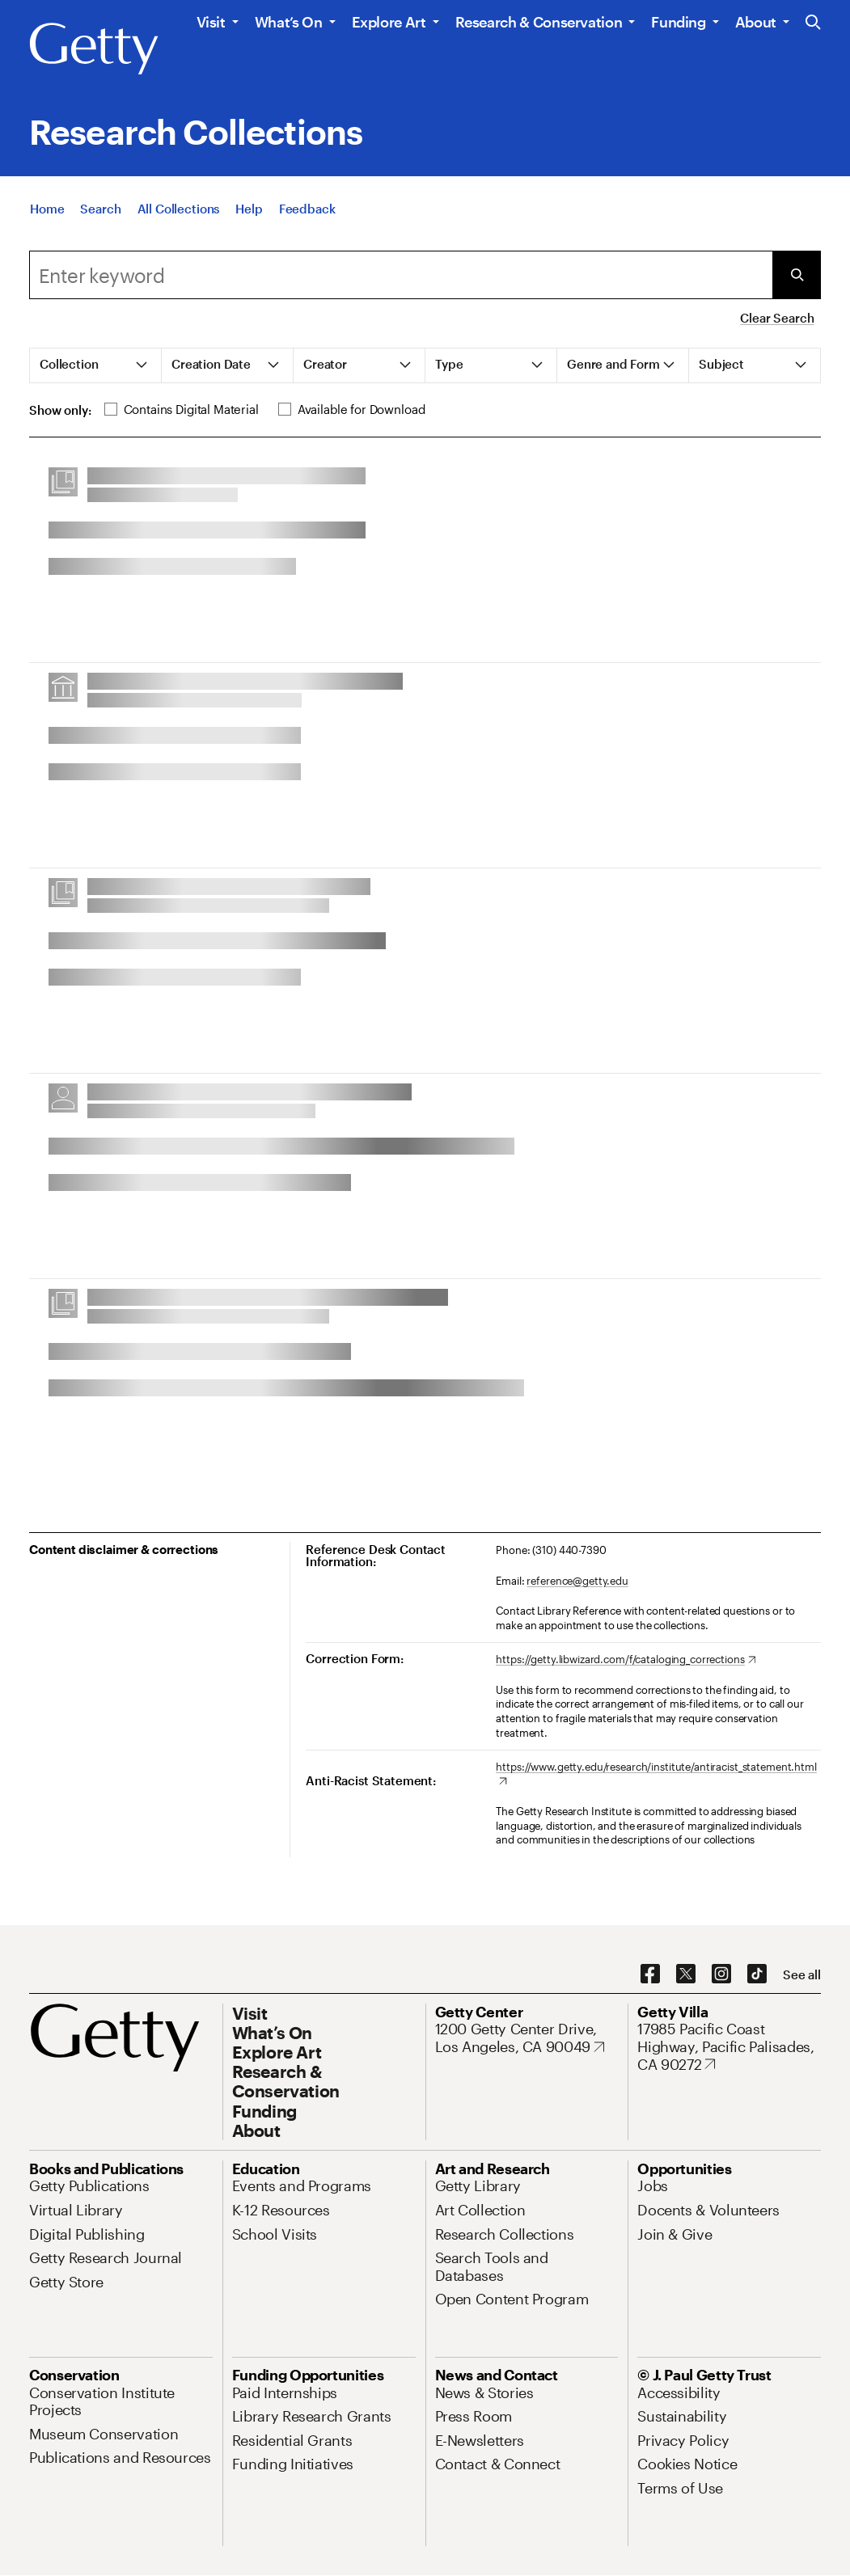 This screenshot has height=2576, width=850. I want to click on [Submit Search], so click(796, 275).